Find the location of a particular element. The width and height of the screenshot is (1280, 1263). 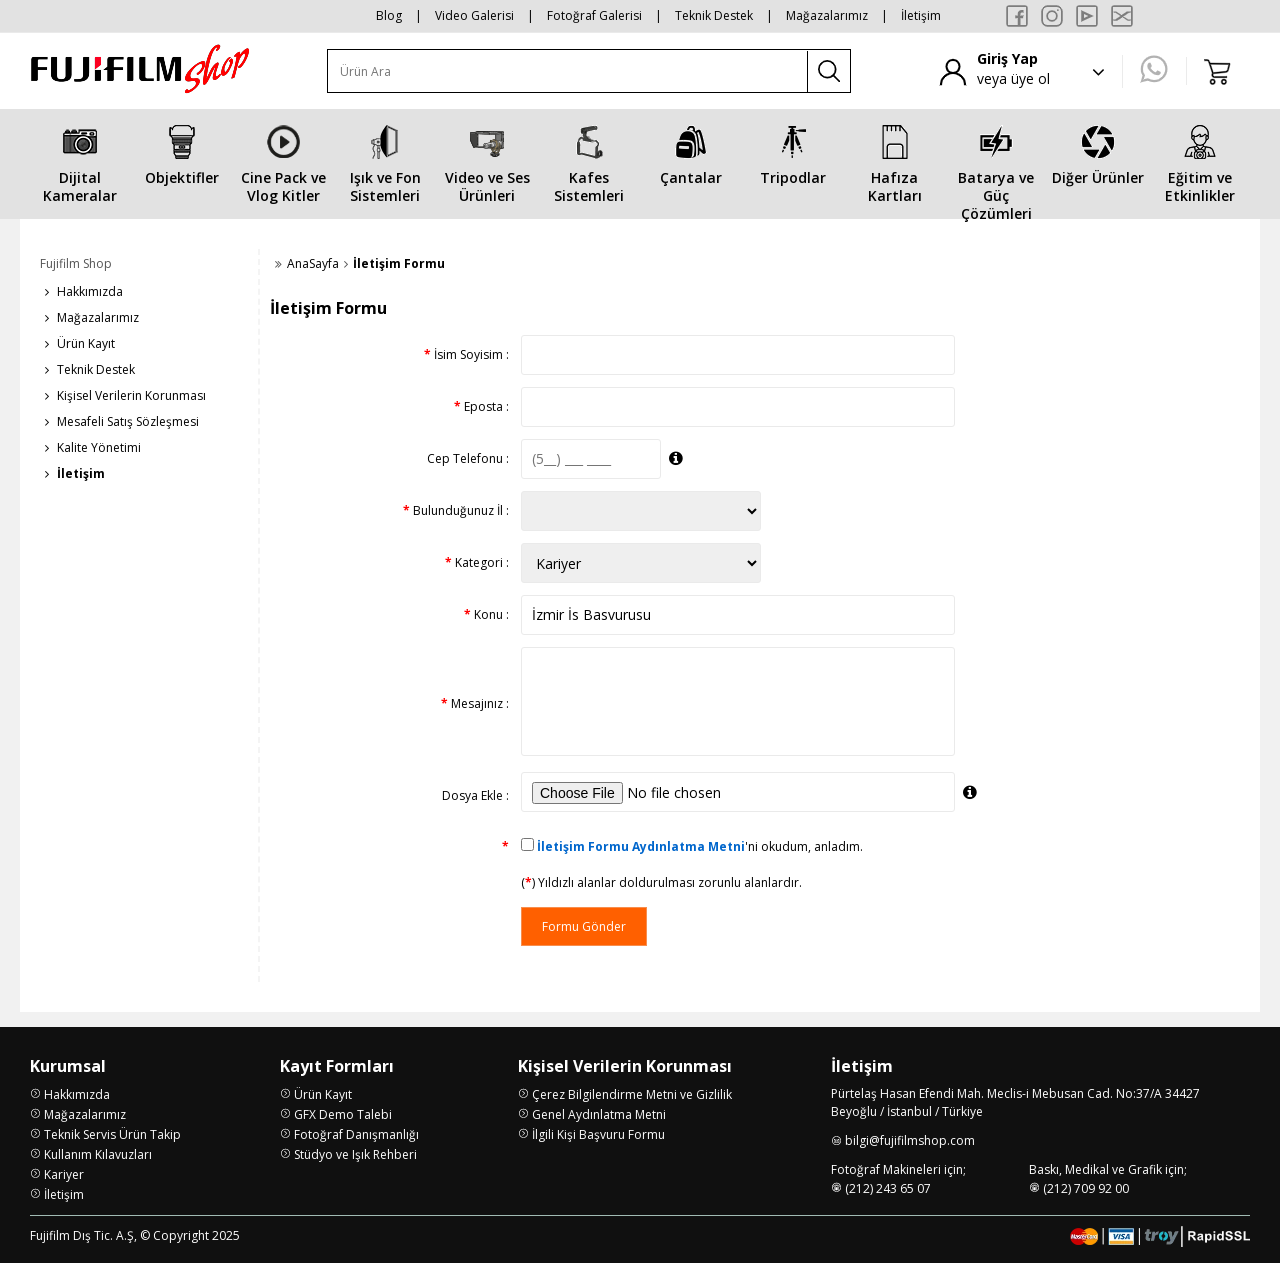

Video Galerisi is located at coordinates (474, 15).